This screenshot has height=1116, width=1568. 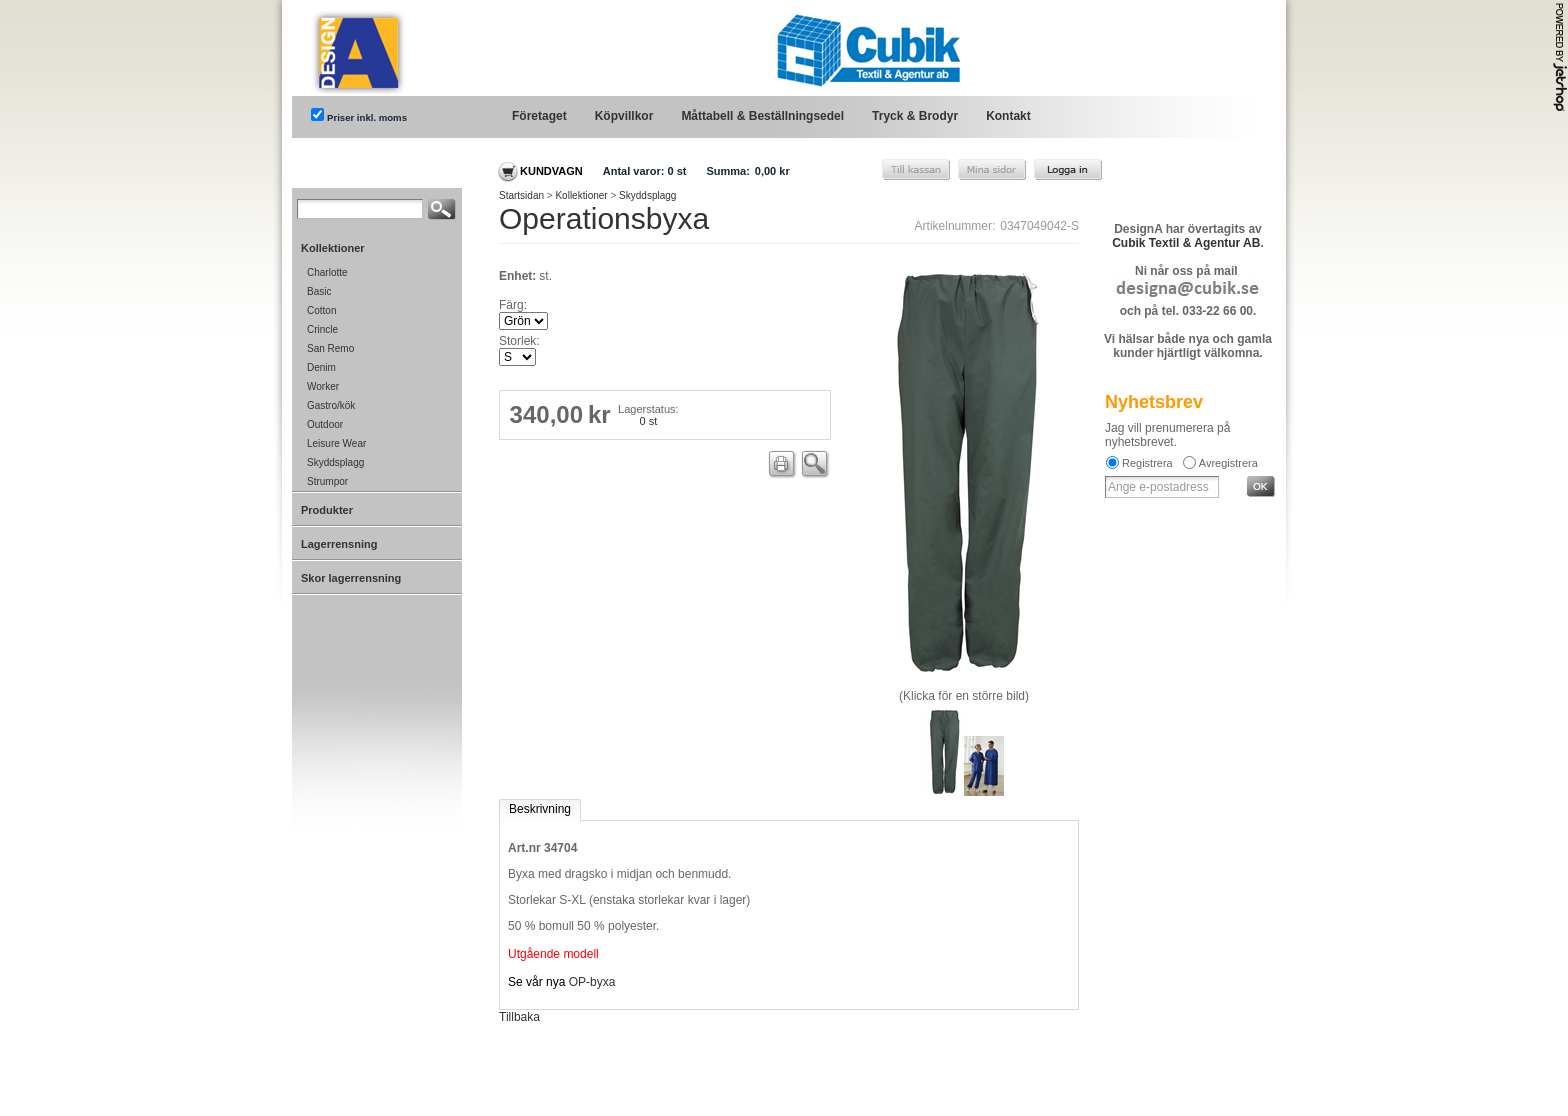 I want to click on Tillbaka, so click(x=519, y=1017).